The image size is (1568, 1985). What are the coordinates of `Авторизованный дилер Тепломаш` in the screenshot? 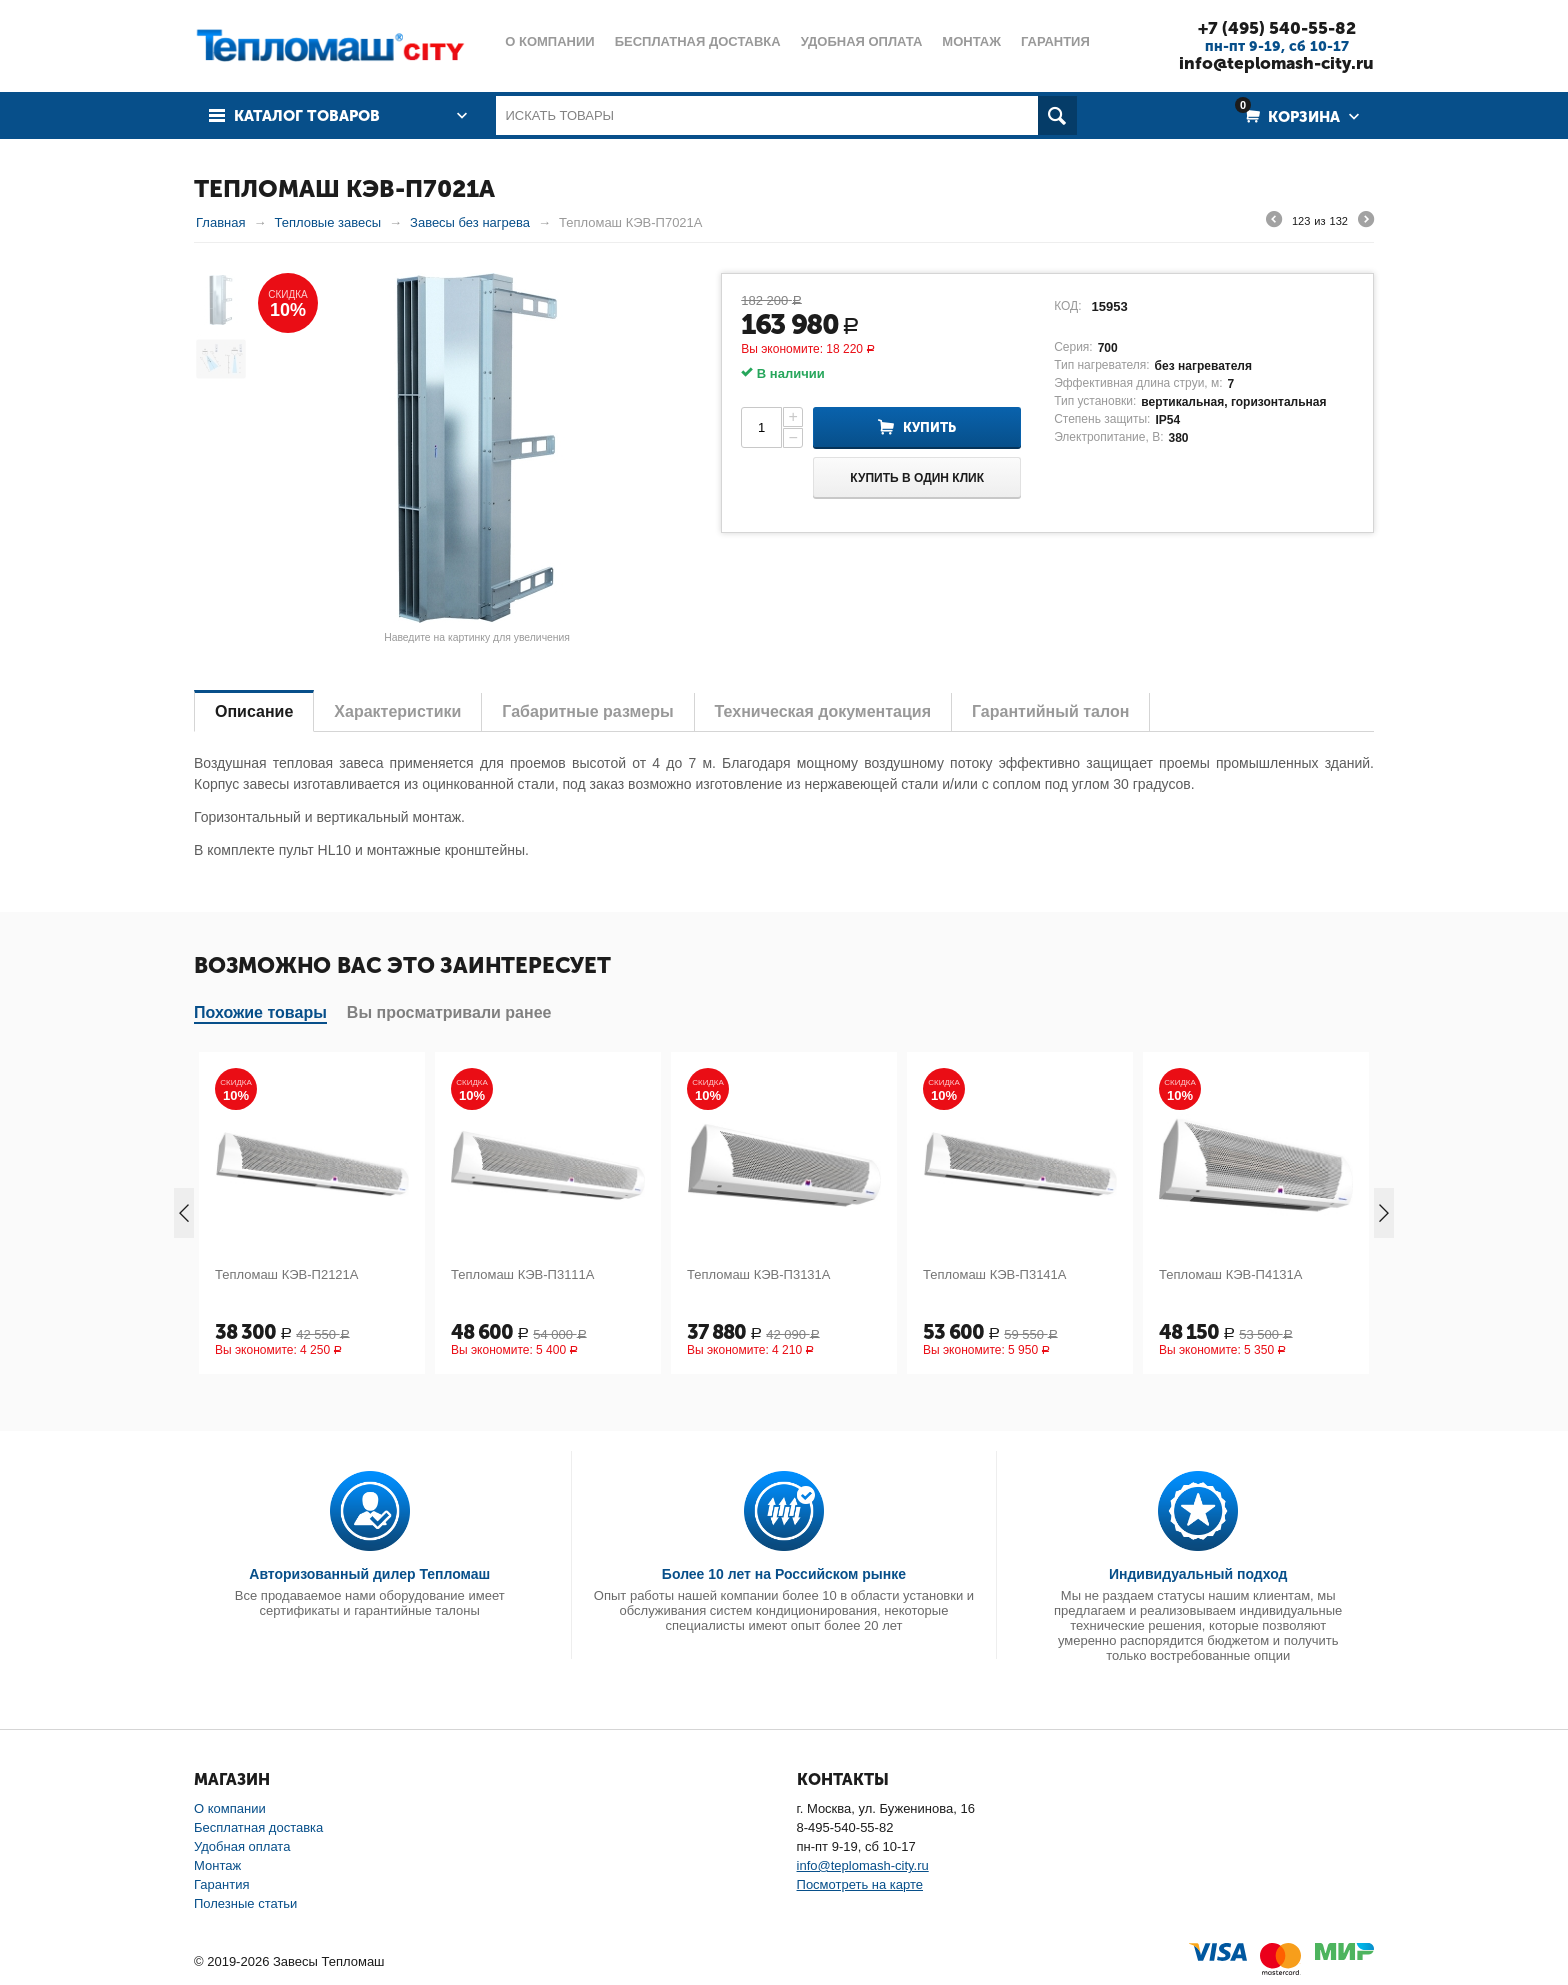 It's located at (369, 1574).